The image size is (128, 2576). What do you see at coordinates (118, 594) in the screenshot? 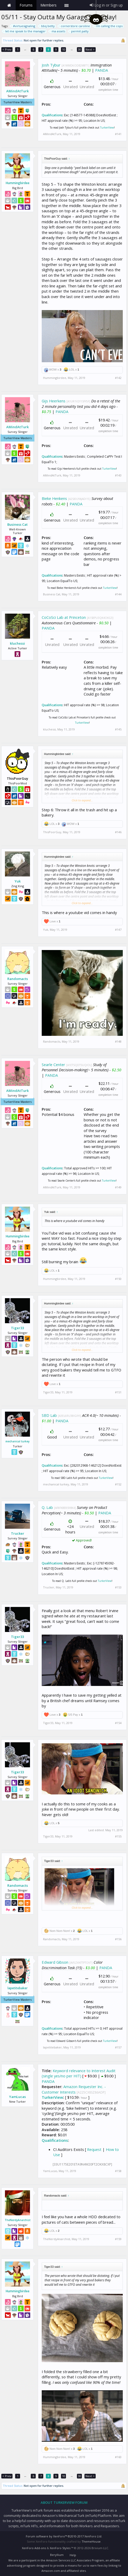
I see `#144` at bounding box center [118, 594].